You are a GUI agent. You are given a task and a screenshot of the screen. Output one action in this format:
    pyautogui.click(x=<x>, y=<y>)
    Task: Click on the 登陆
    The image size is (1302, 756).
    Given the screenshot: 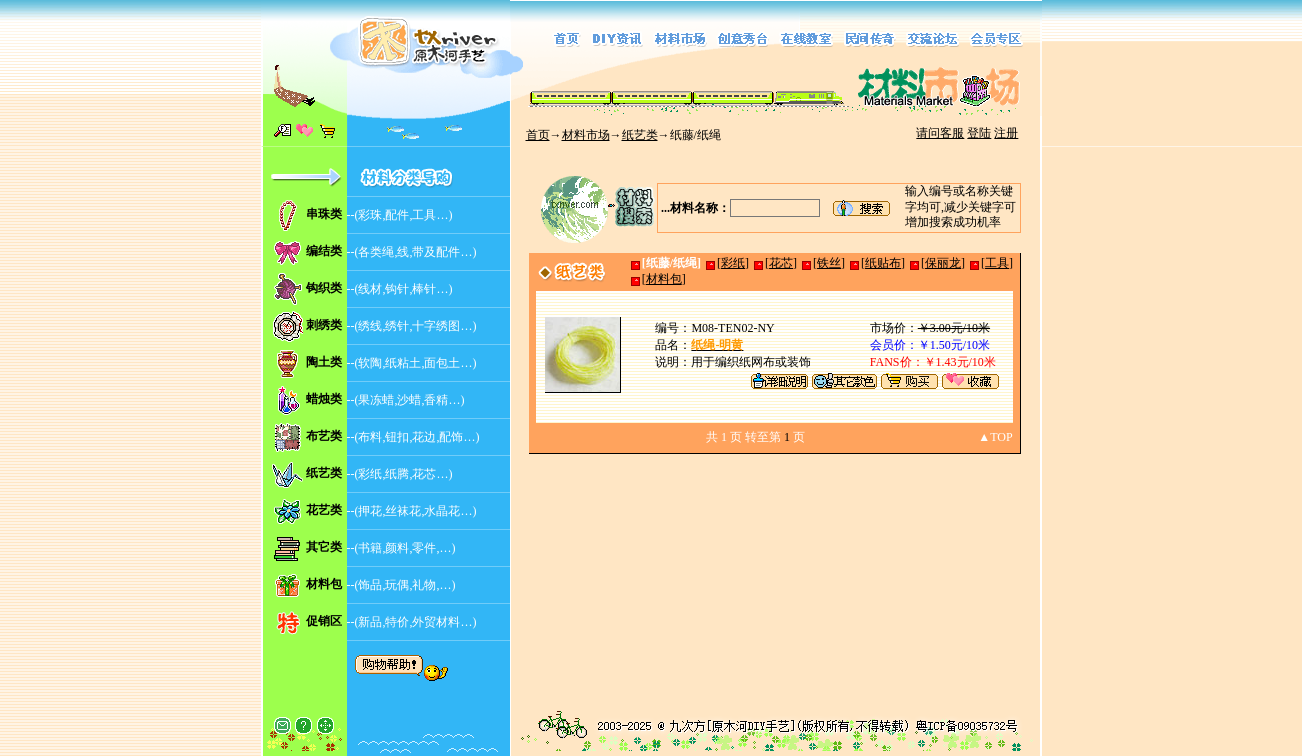 What is the action you would take?
    pyautogui.click(x=979, y=133)
    